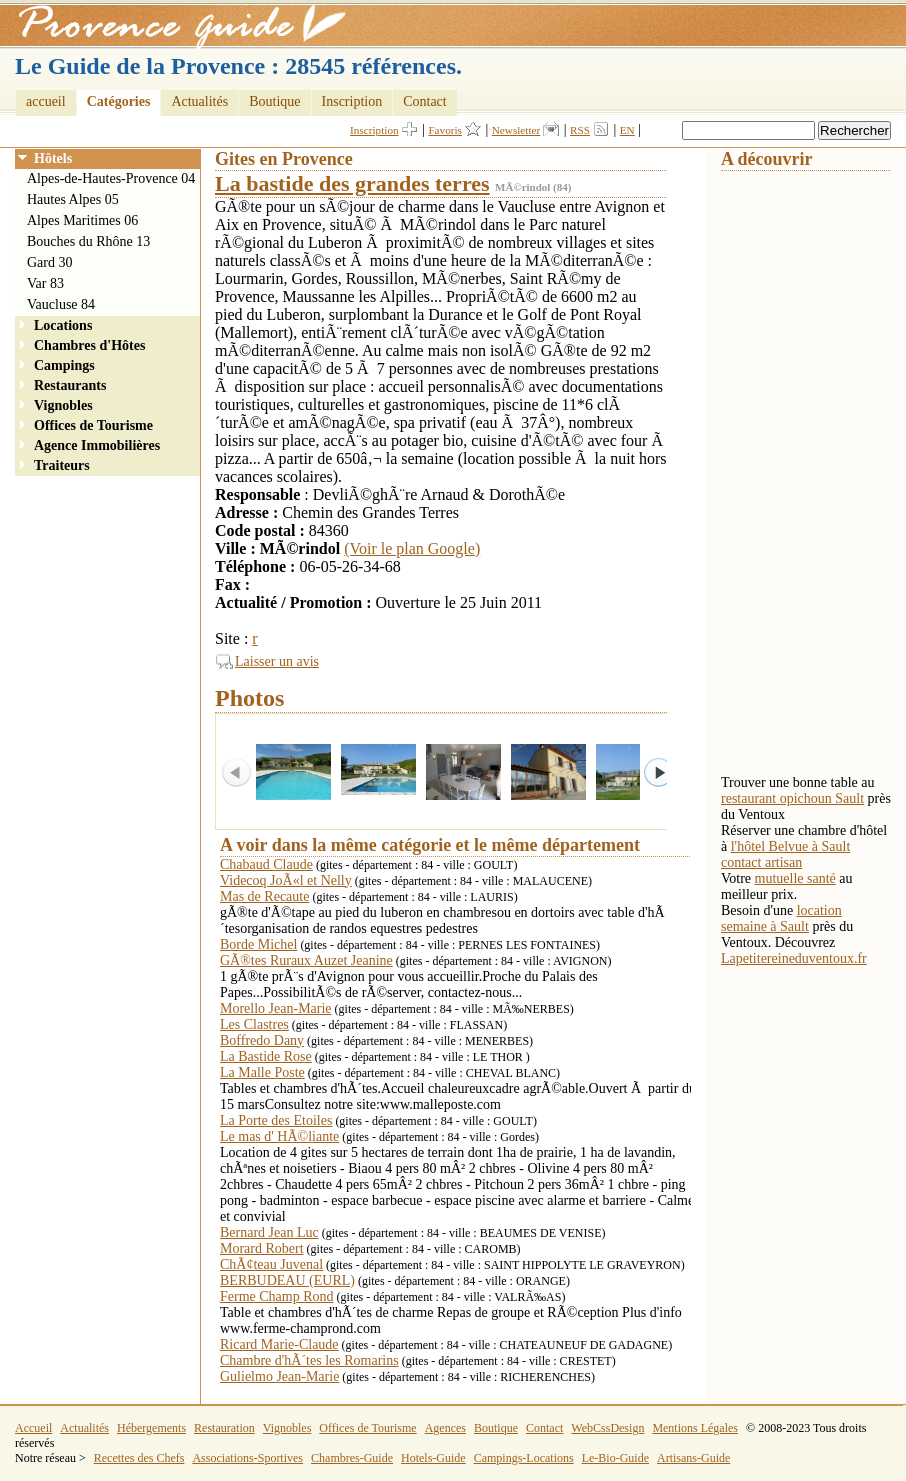  Describe the element at coordinates (266, 1056) in the screenshot. I see `La Bastide Rose` at that location.